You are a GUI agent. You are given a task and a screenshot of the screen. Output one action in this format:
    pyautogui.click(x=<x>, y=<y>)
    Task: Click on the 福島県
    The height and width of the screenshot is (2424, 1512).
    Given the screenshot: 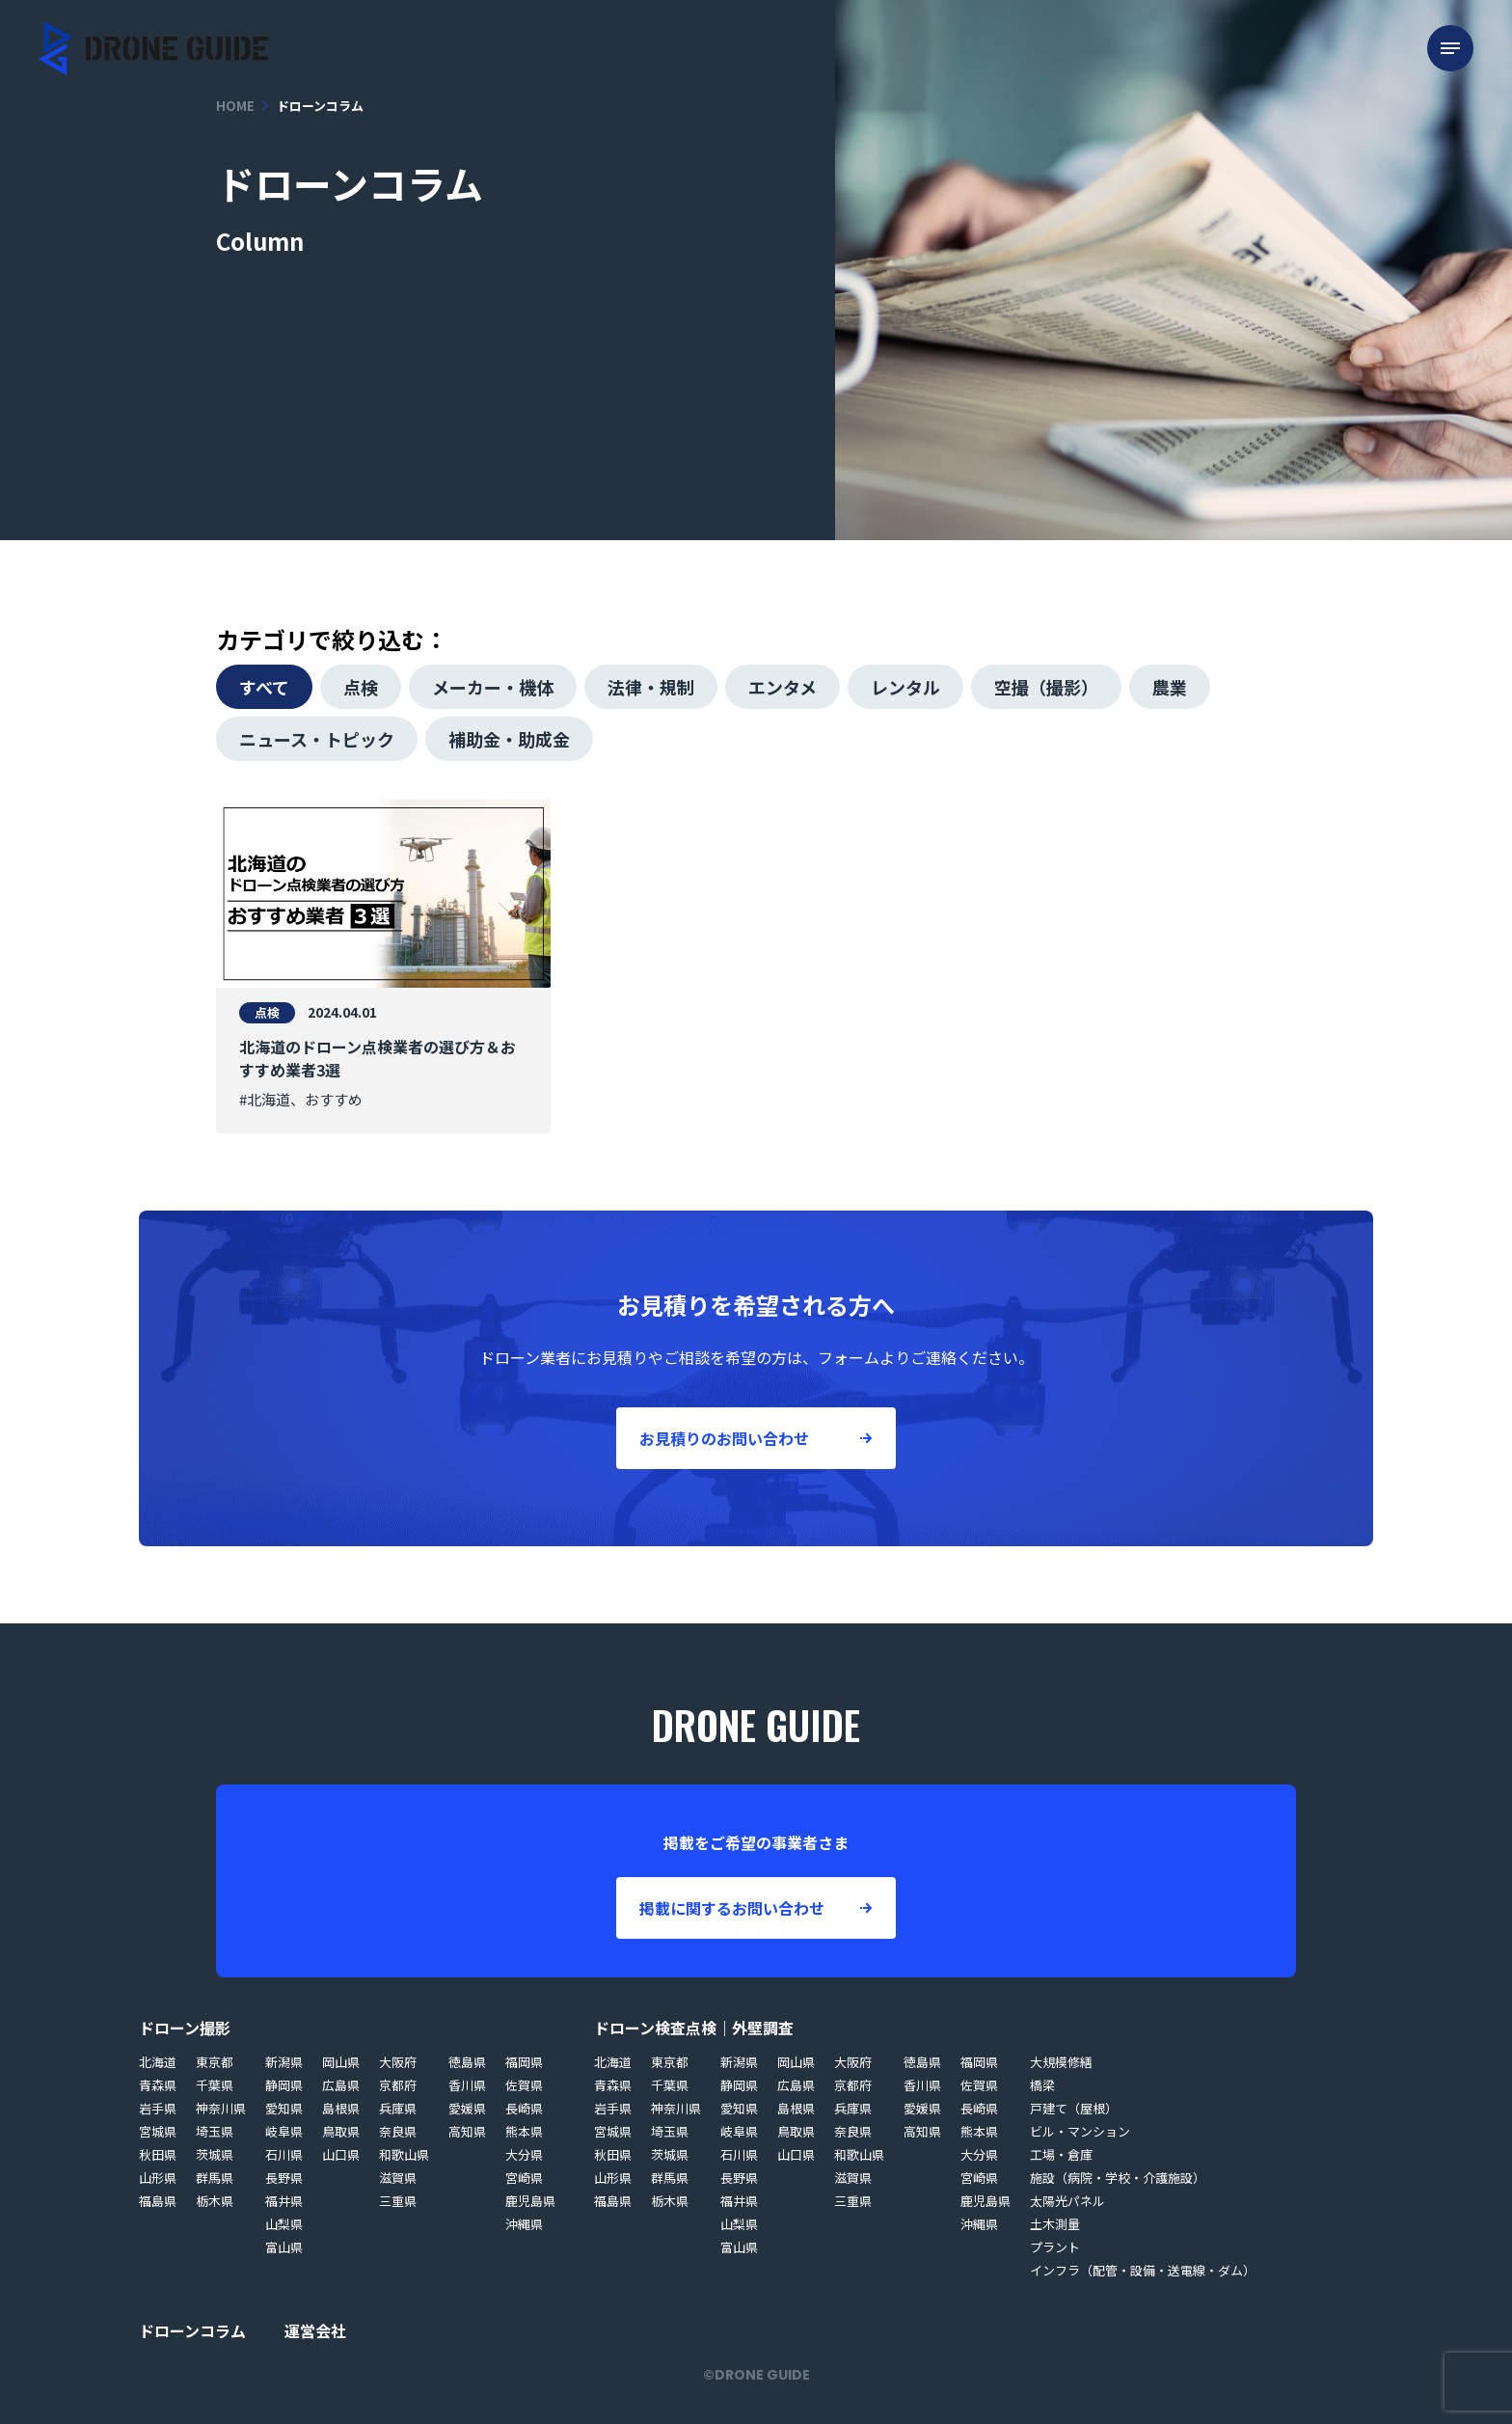 What is the action you would take?
    pyautogui.click(x=157, y=2201)
    